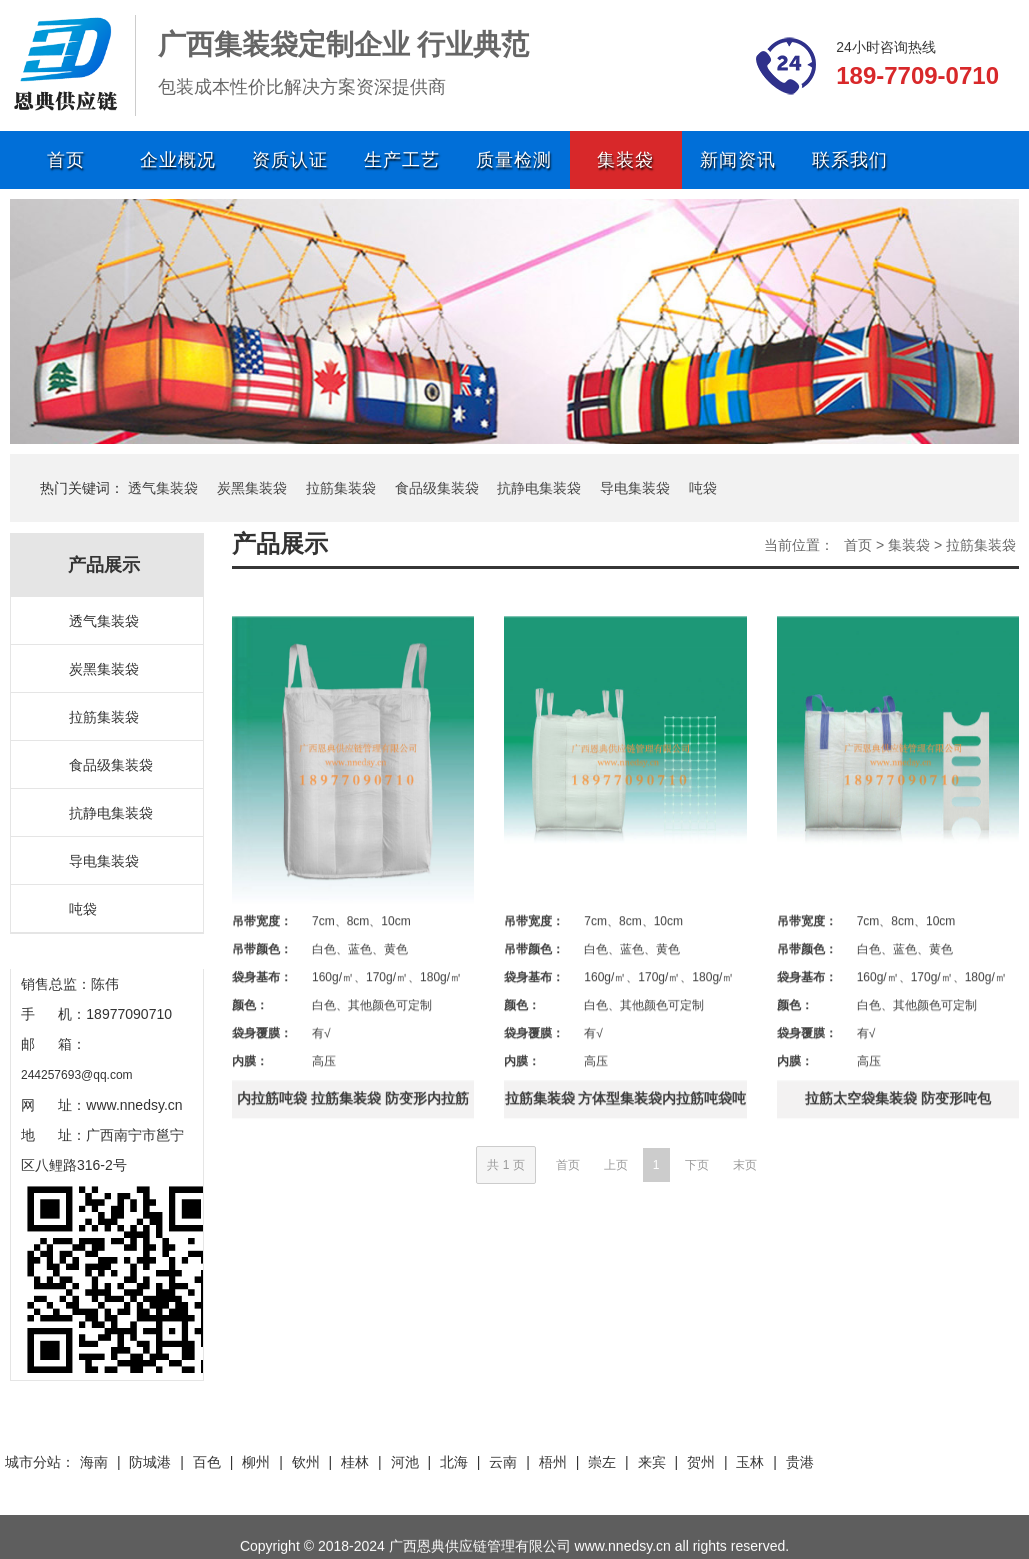 This screenshot has width=1029, height=1559. What do you see at coordinates (602, 1462) in the screenshot?
I see `崇左` at bounding box center [602, 1462].